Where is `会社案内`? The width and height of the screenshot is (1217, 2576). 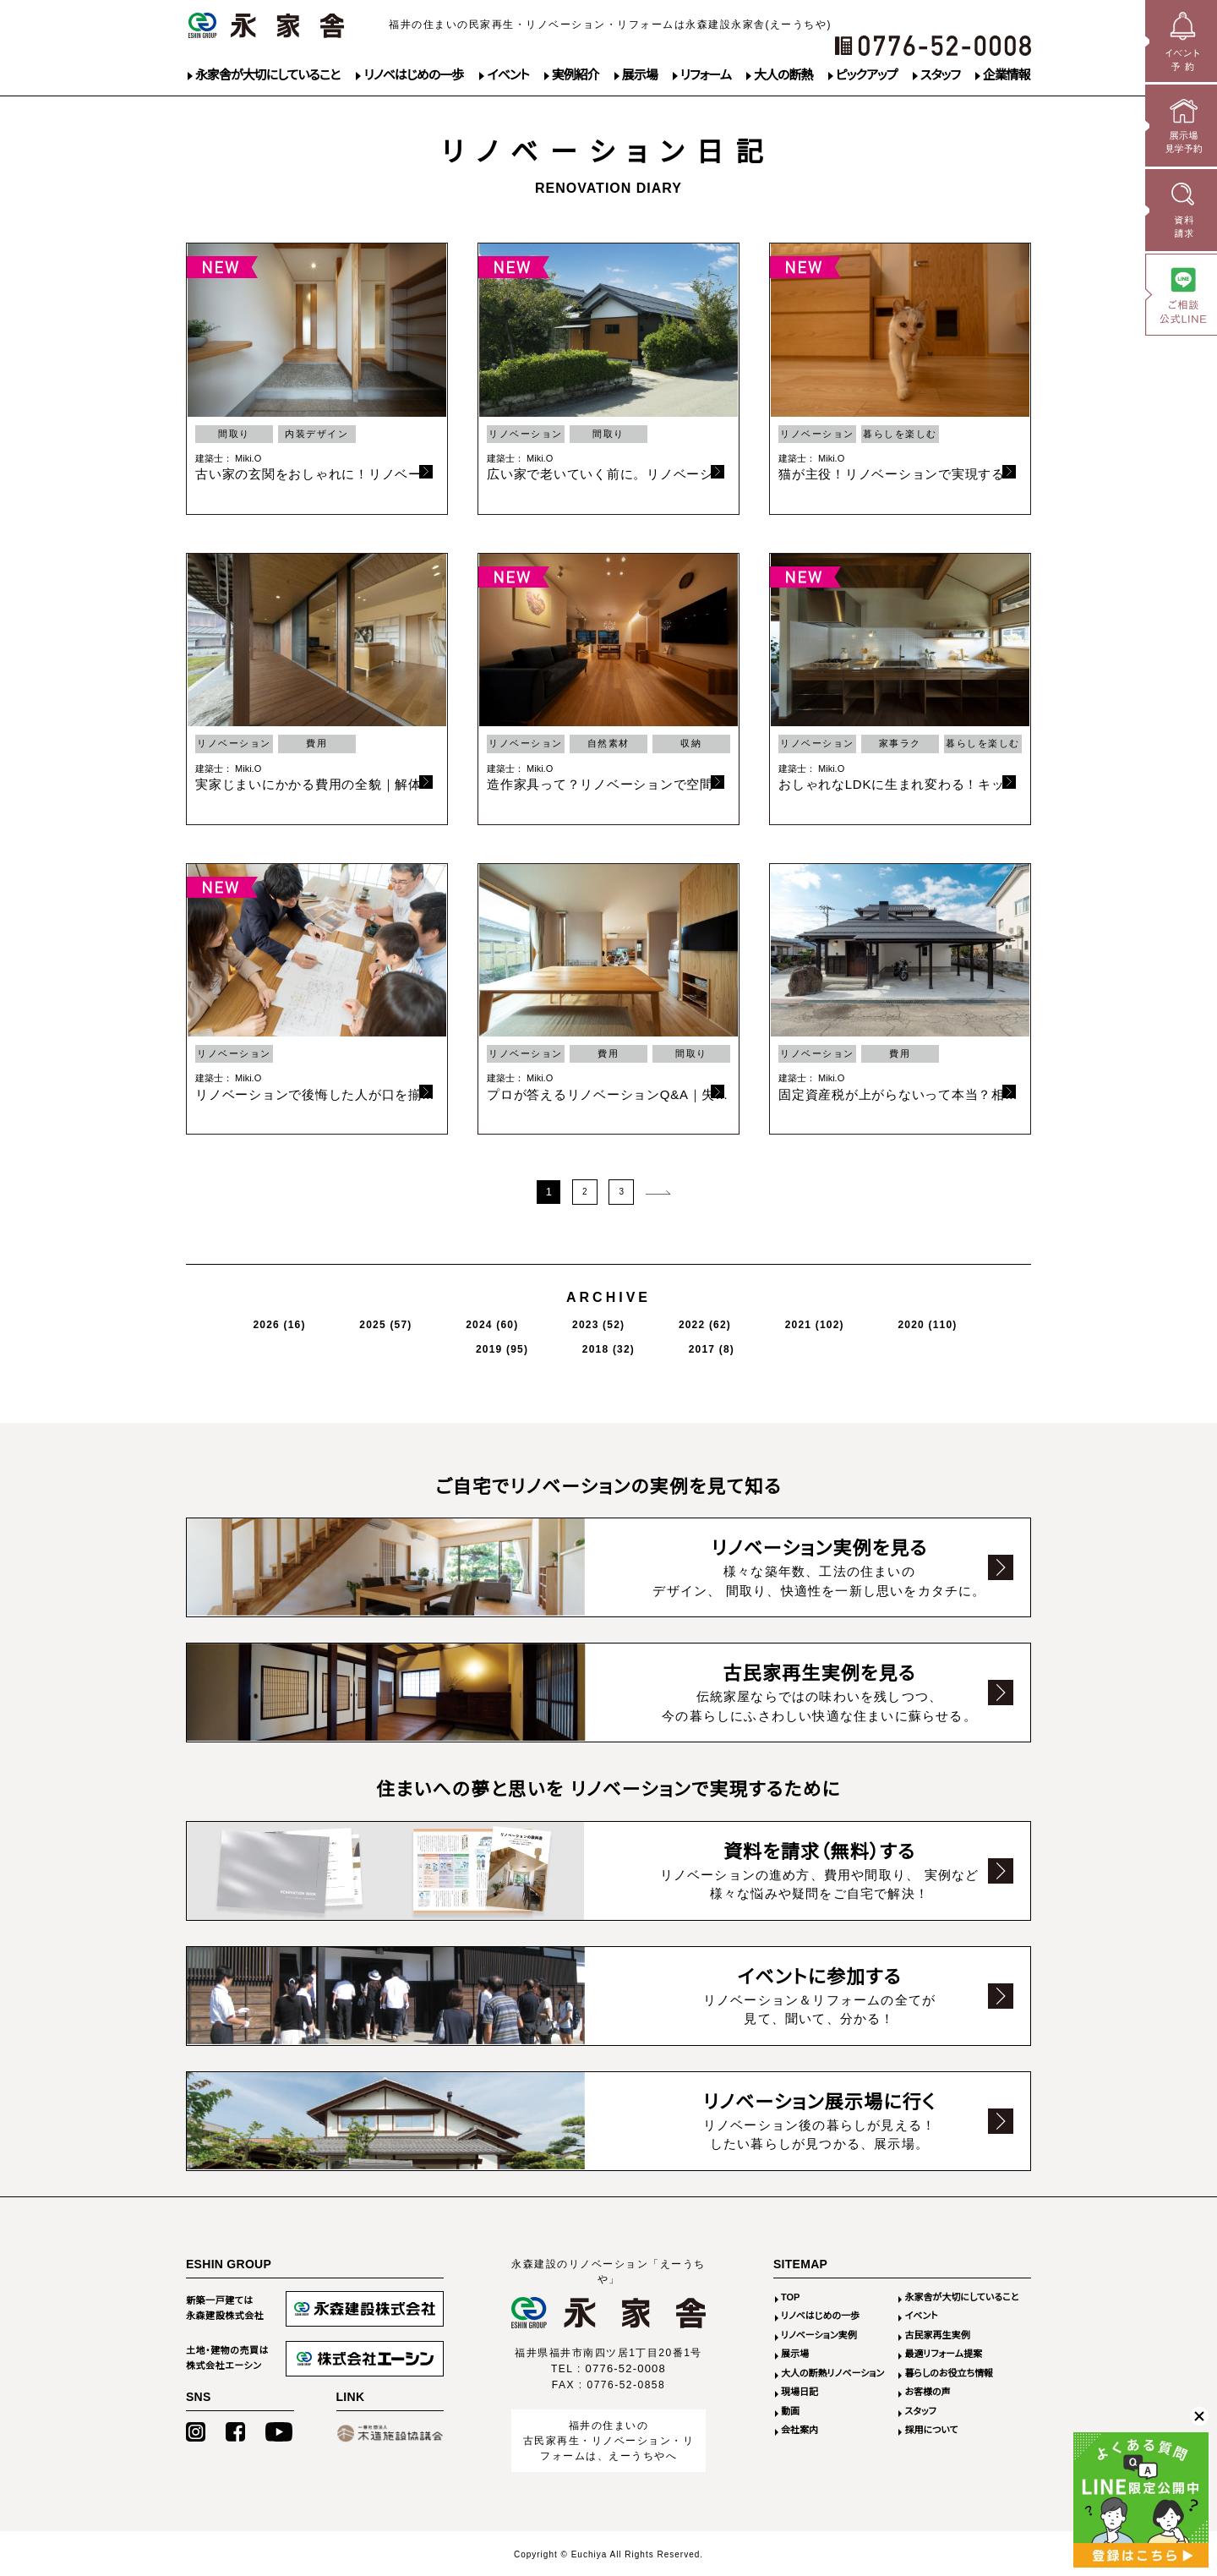
会社案内 is located at coordinates (799, 2429).